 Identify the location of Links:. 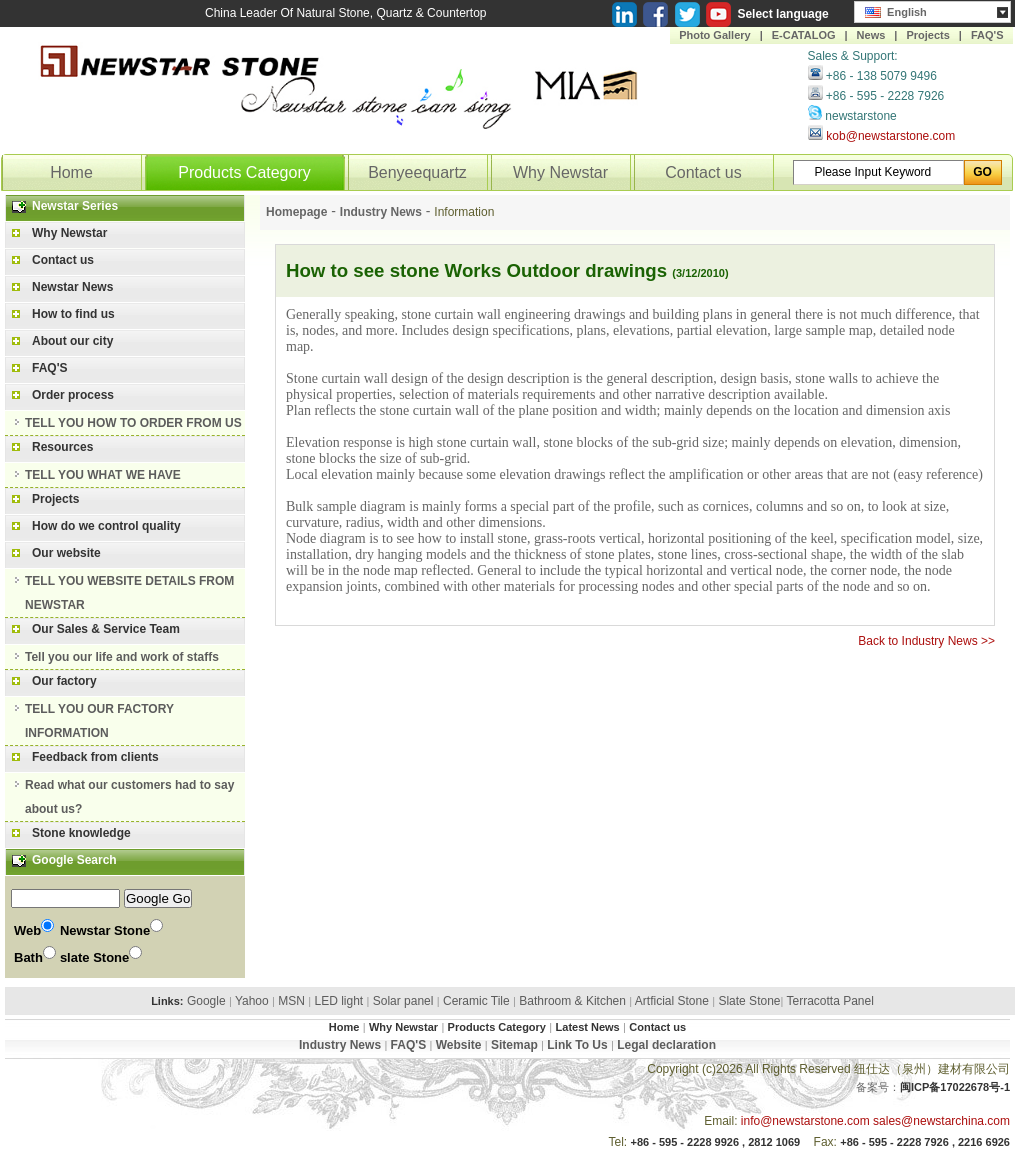
(167, 1001).